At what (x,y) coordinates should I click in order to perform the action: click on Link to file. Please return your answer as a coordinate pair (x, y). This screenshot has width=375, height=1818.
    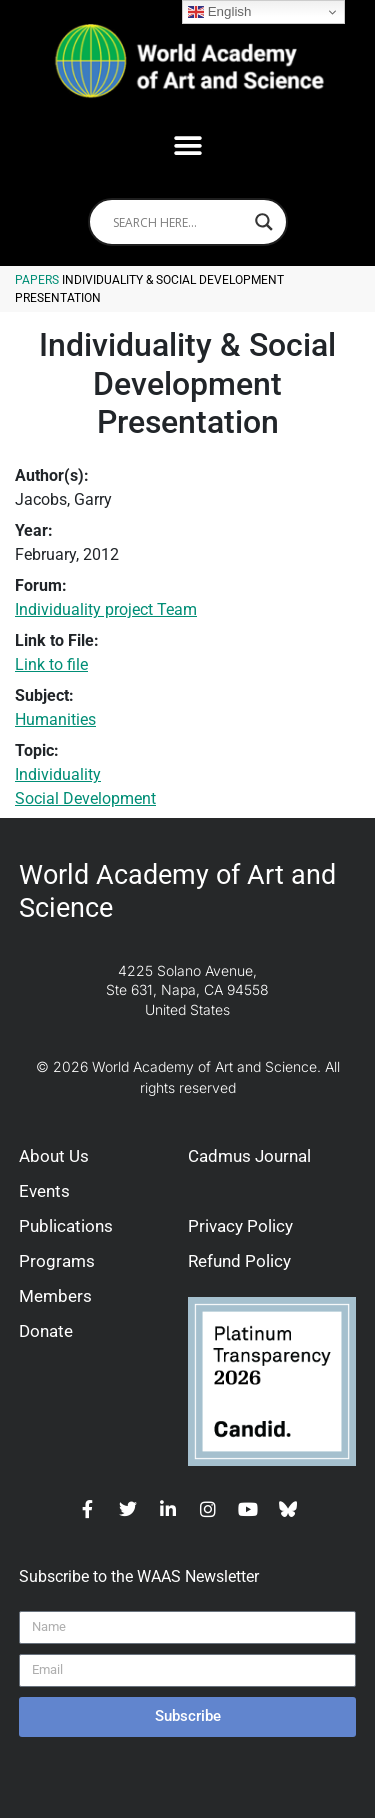
    Looking at the image, I should click on (51, 664).